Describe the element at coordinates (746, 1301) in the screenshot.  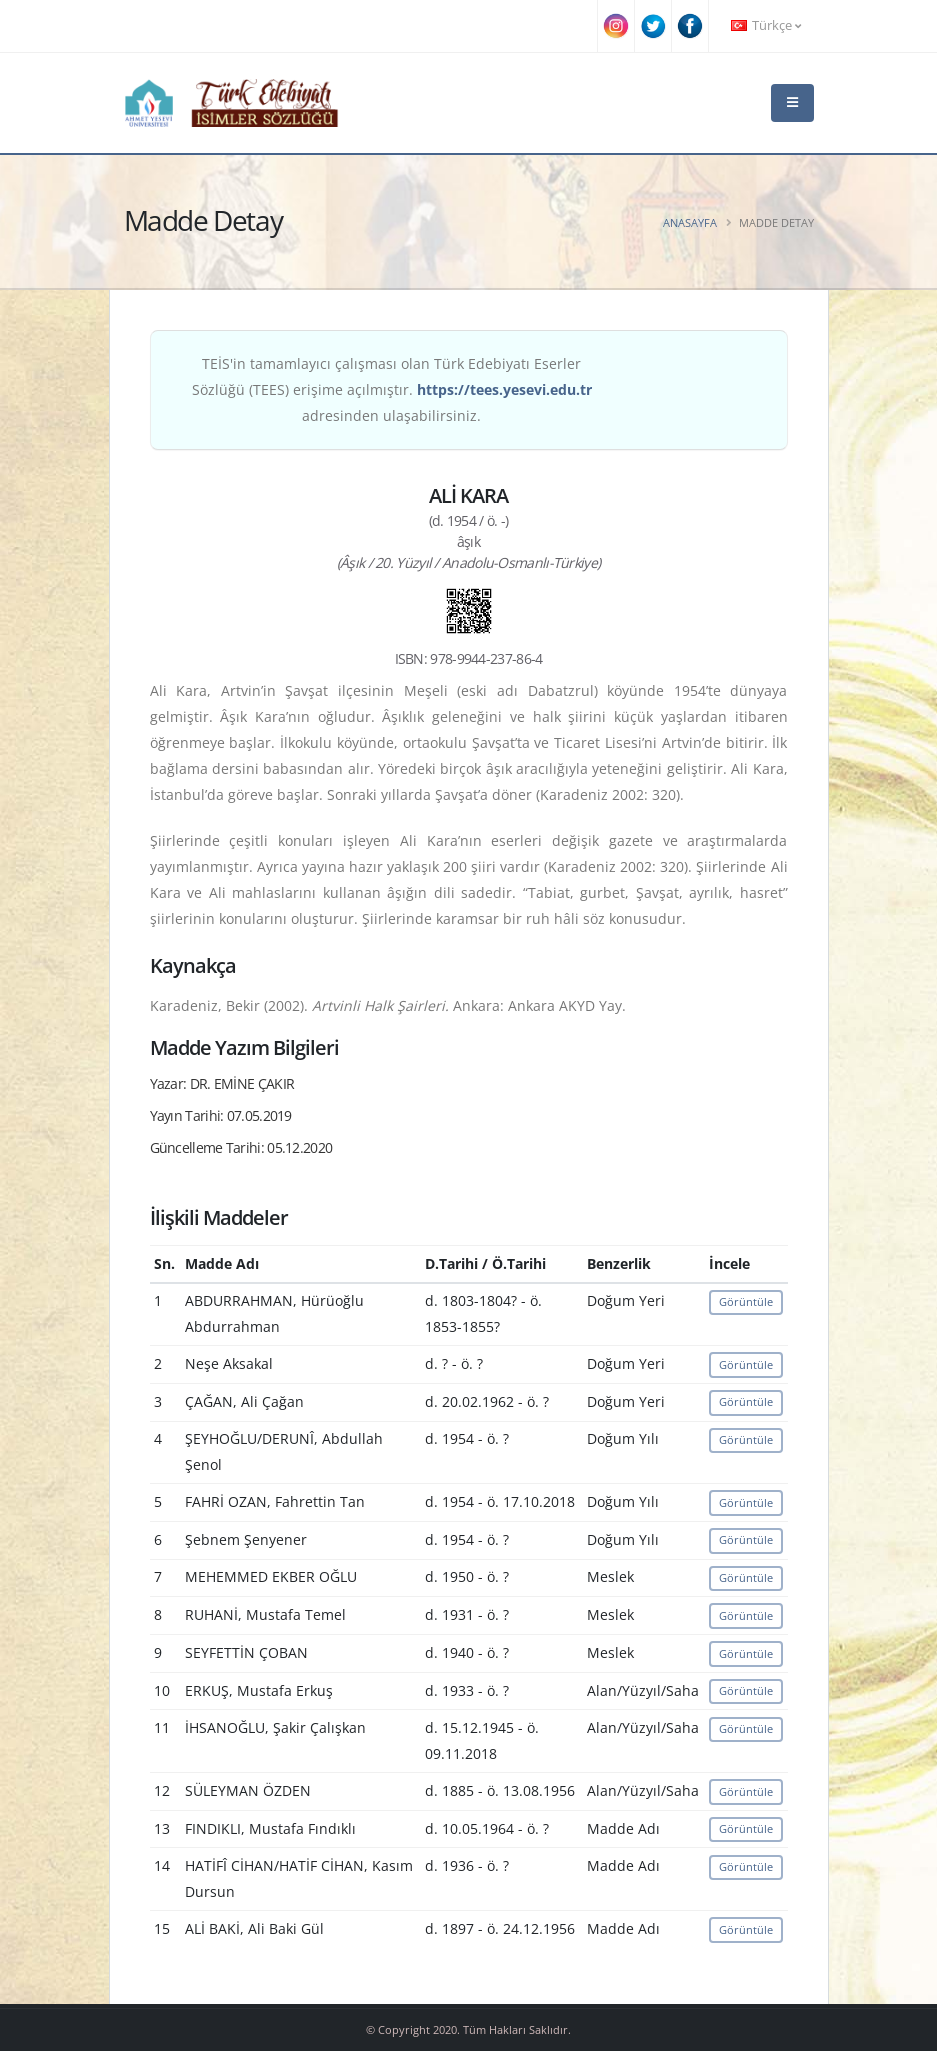
I see `Görüntüle` at that location.